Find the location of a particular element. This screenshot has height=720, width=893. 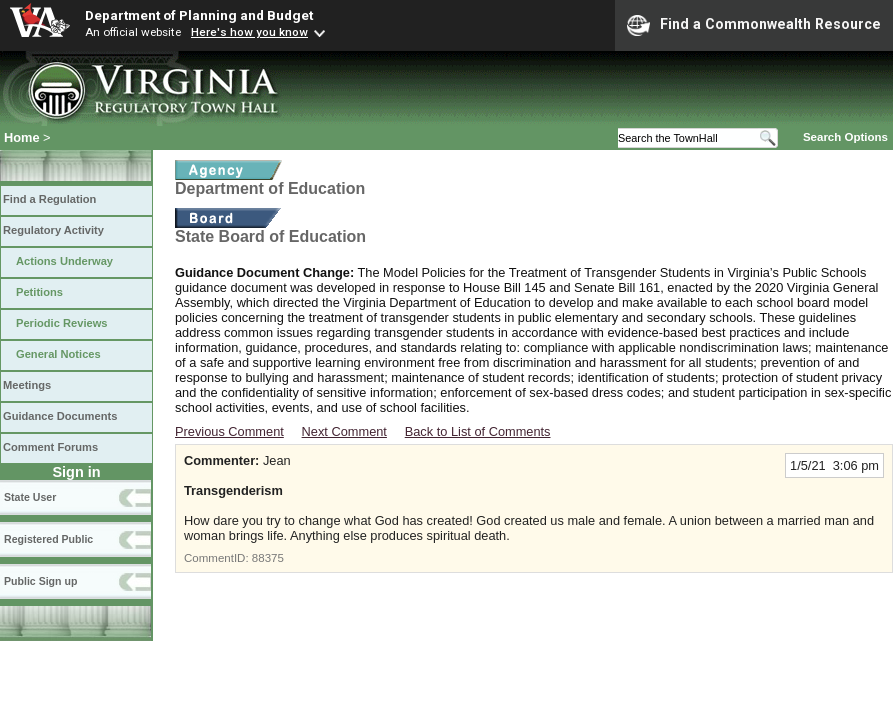

Guidance Documents is located at coordinates (60, 416).